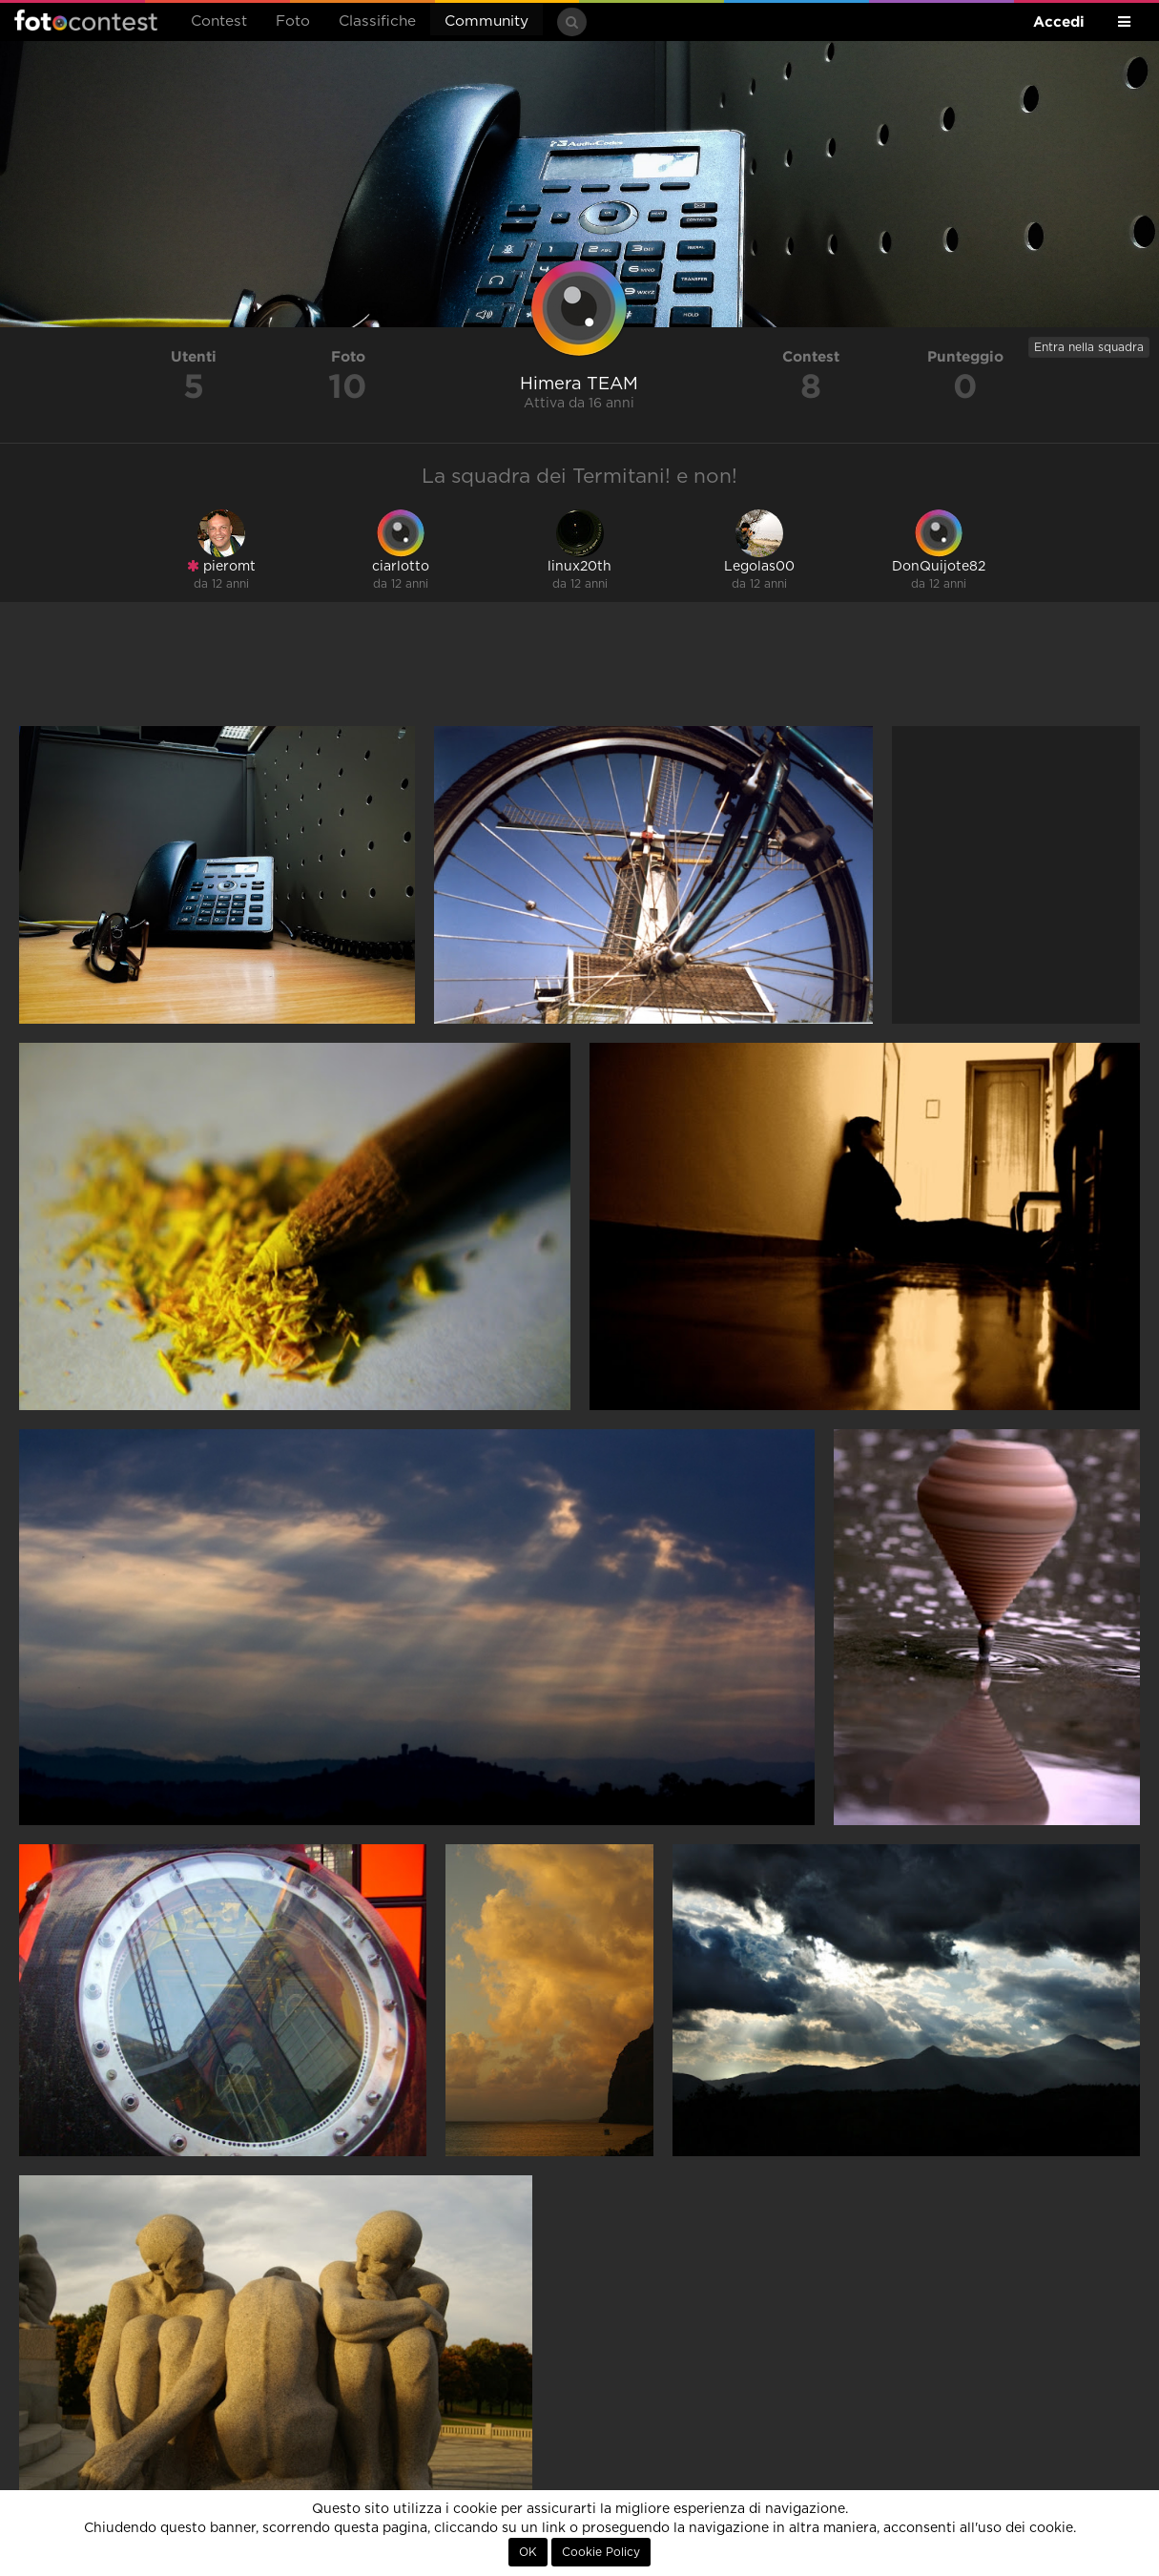 This screenshot has height=2576, width=1159. What do you see at coordinates (601, 2552) in the screenshot?
I see `Cookie Policy` at bounding box center [601, 2552].